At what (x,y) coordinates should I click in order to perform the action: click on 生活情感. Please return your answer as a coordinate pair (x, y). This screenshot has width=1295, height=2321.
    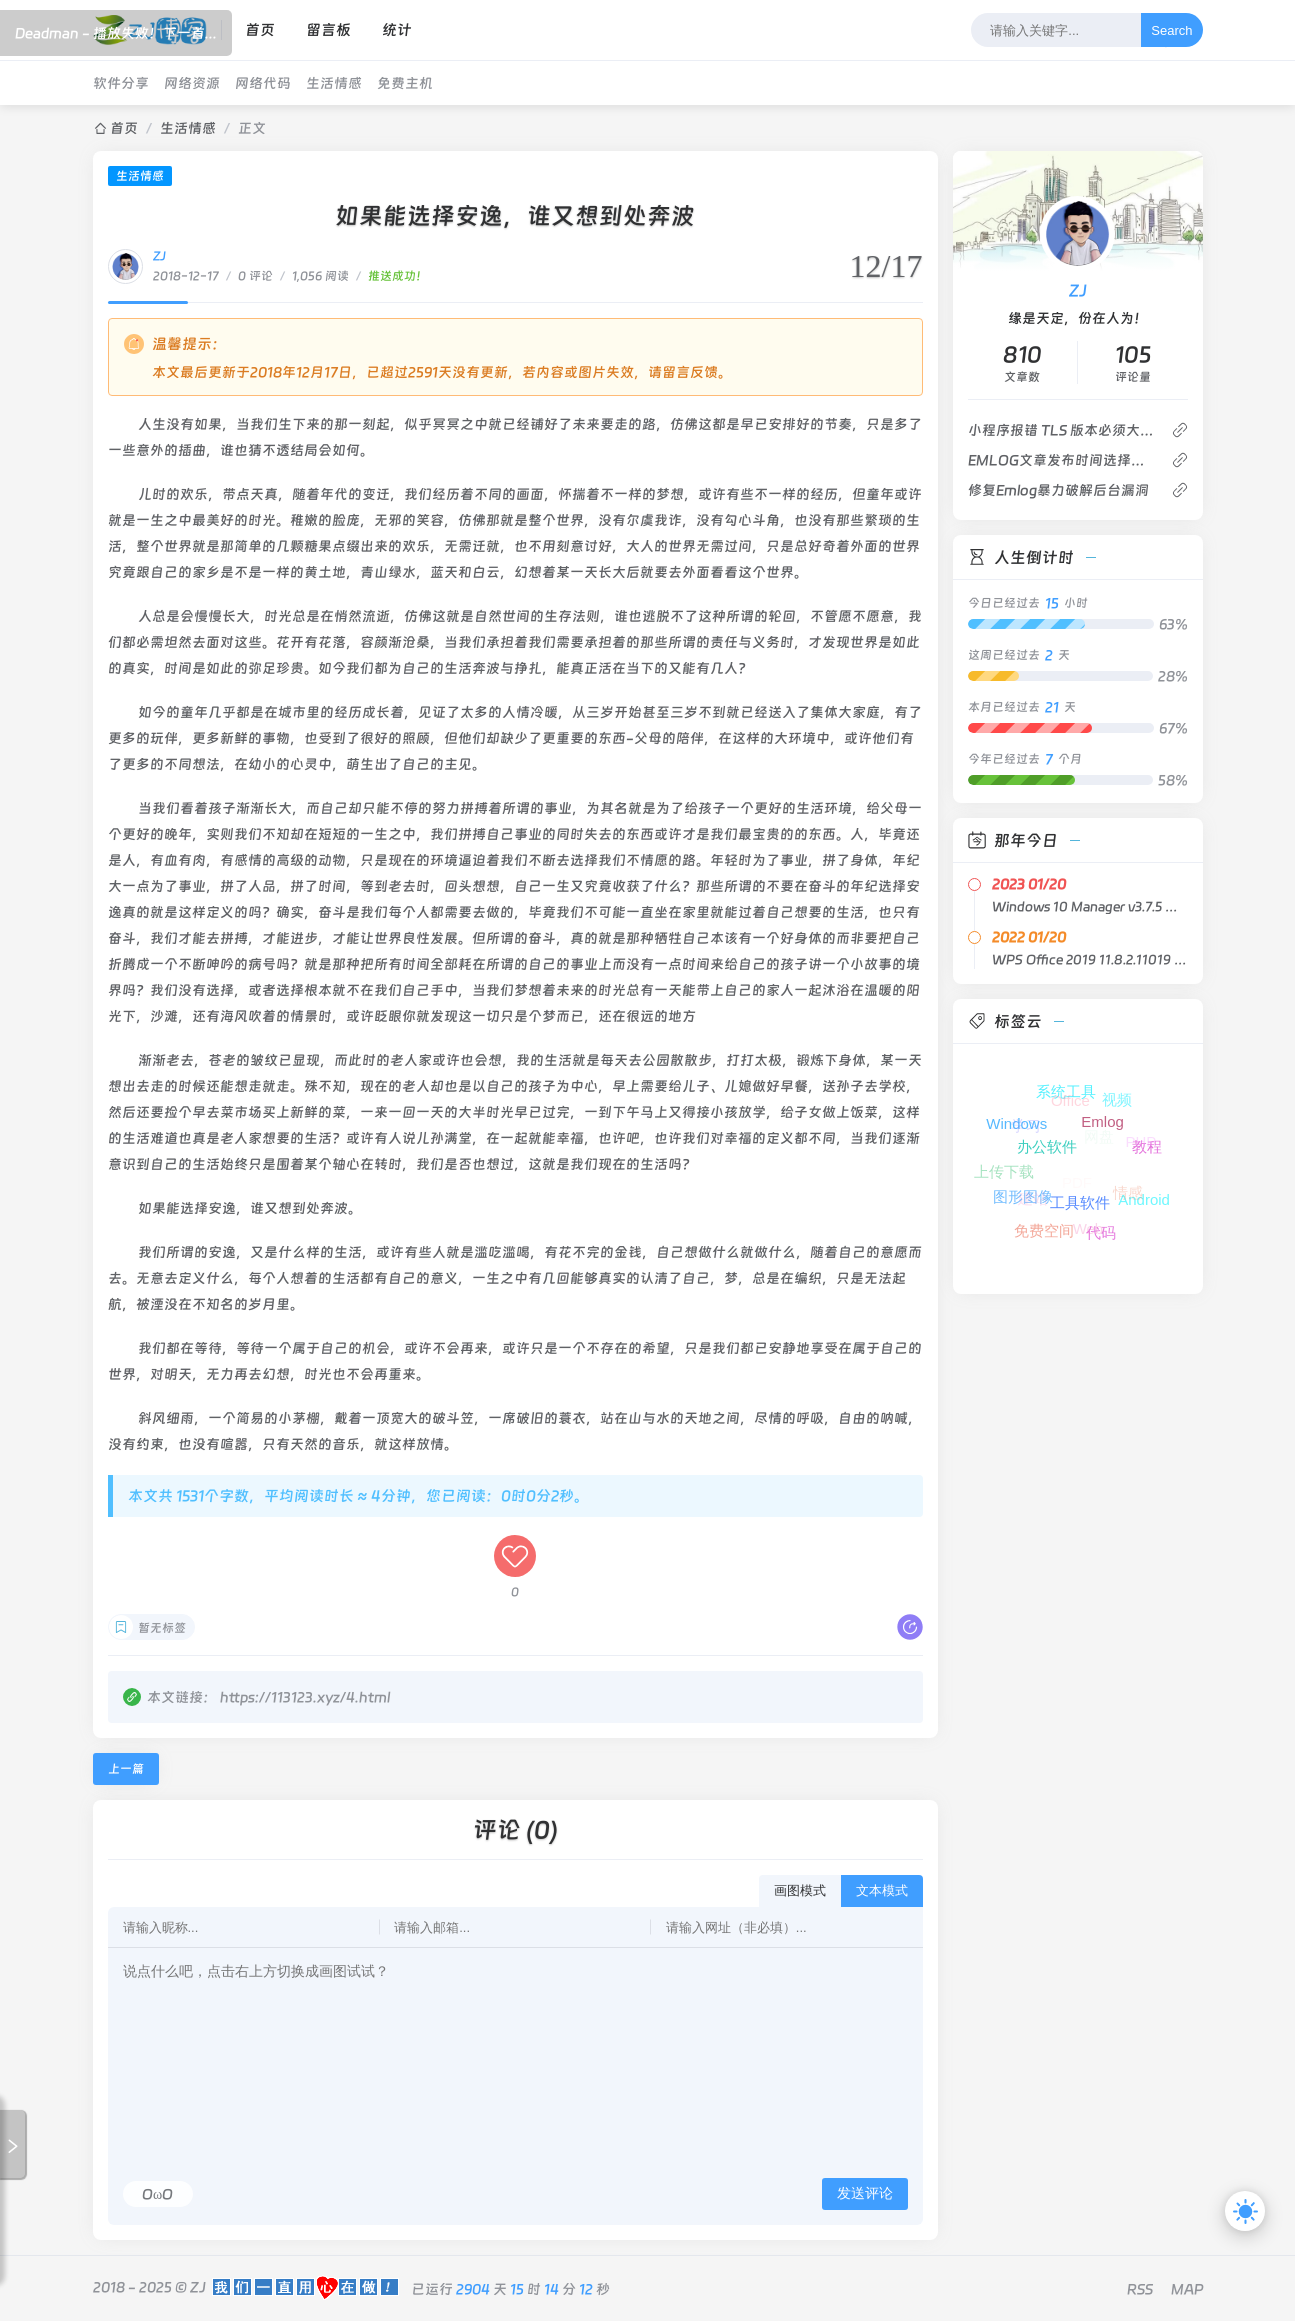
    Looking at the image, I should click on (334, 83).